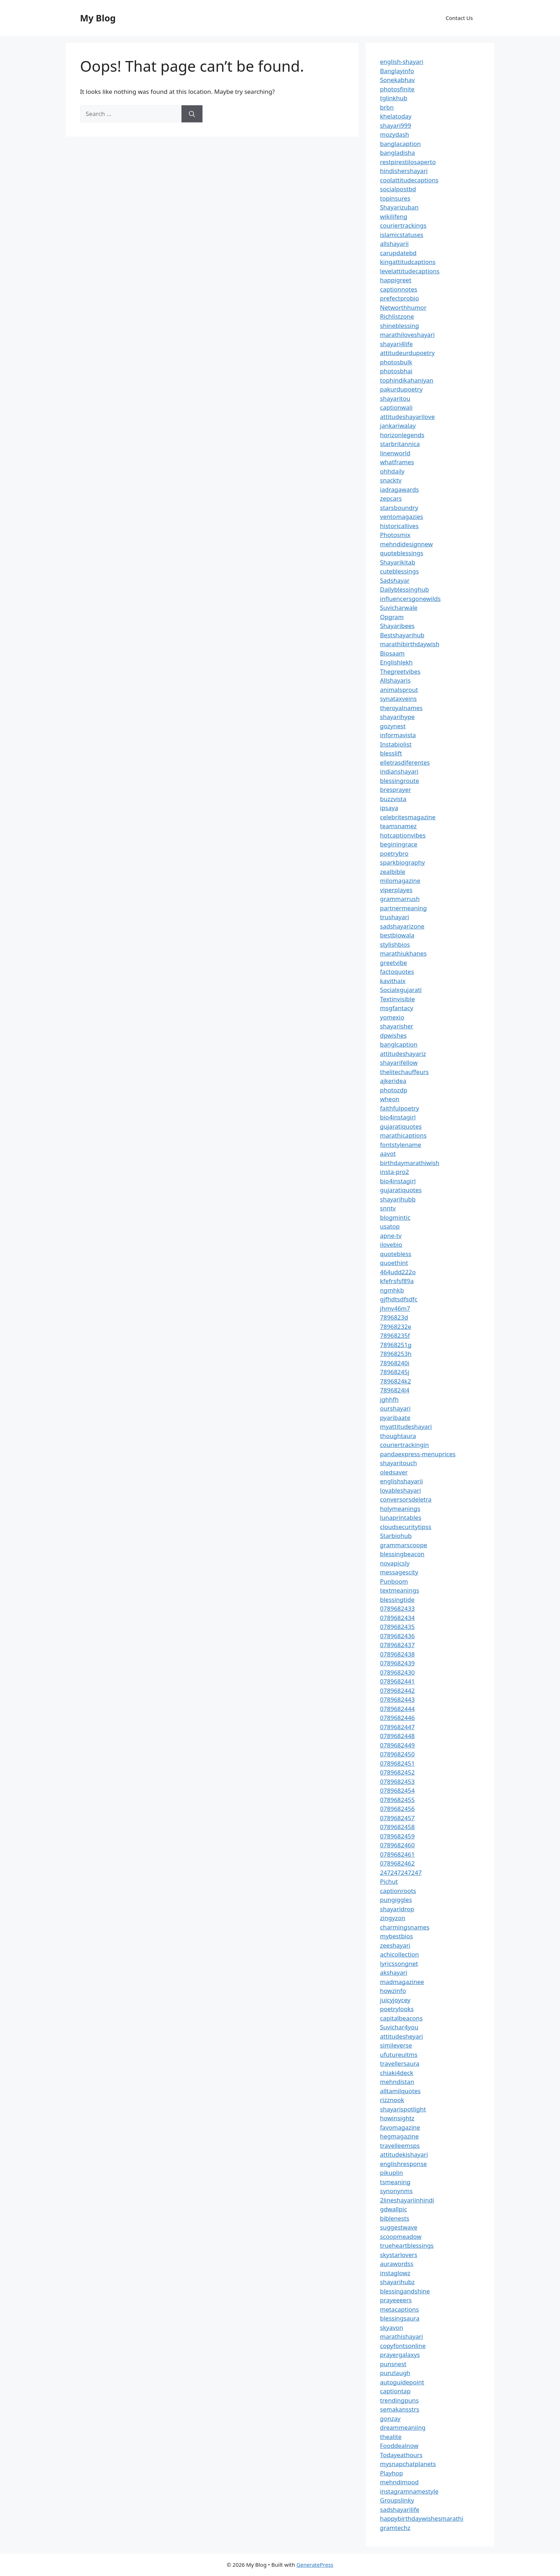 This screenshot has height=2576, width=560. I want to click on linenworld, so click(395, 453).